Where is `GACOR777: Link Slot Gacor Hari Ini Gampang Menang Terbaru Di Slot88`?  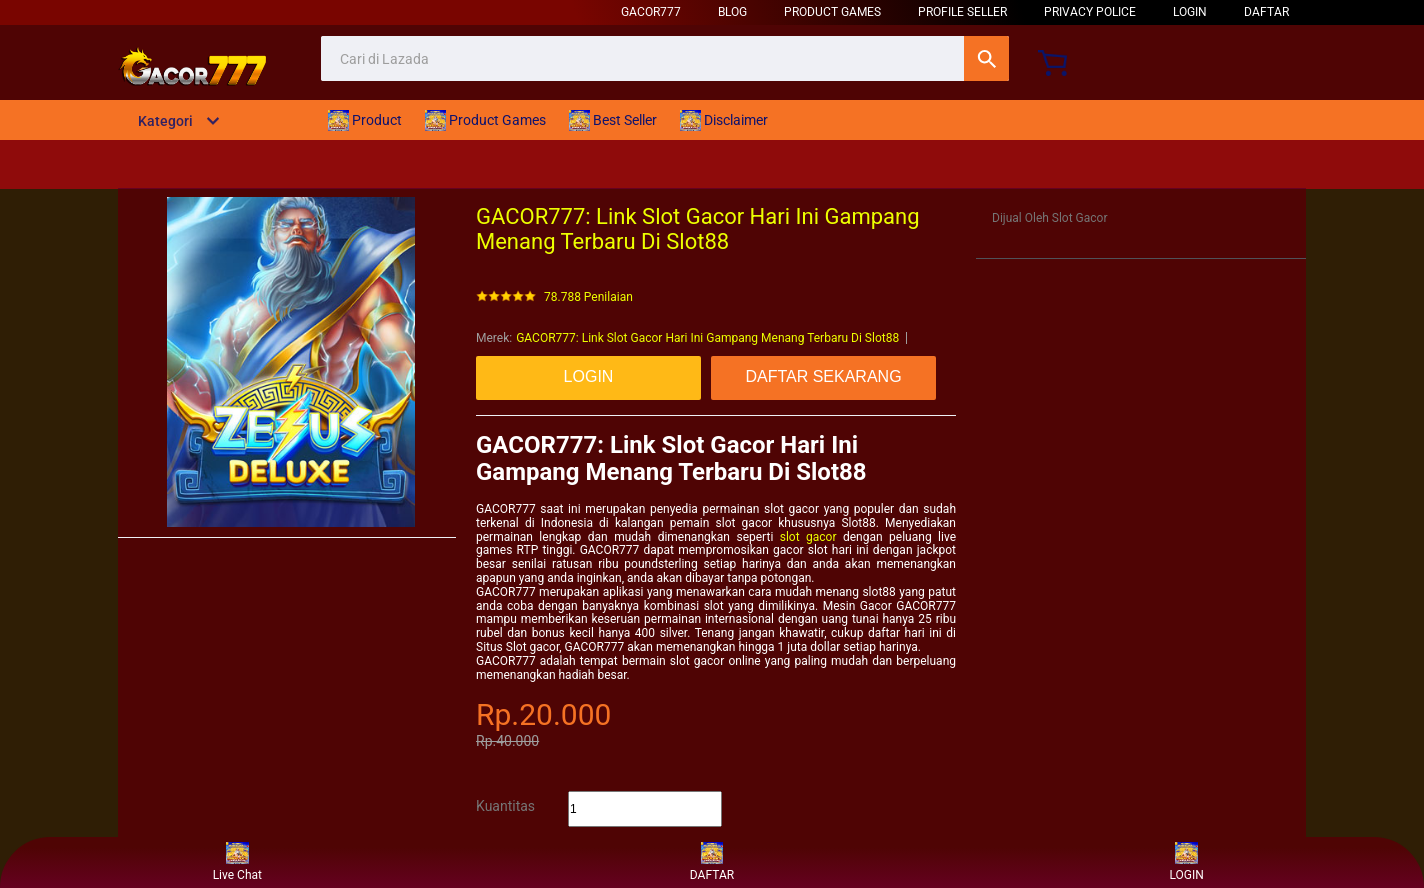
GACOR777: Link Slot Gacor Hari Ini Gampang Menang Terbaru Di Slot88 is located at coordinates (707, 338).